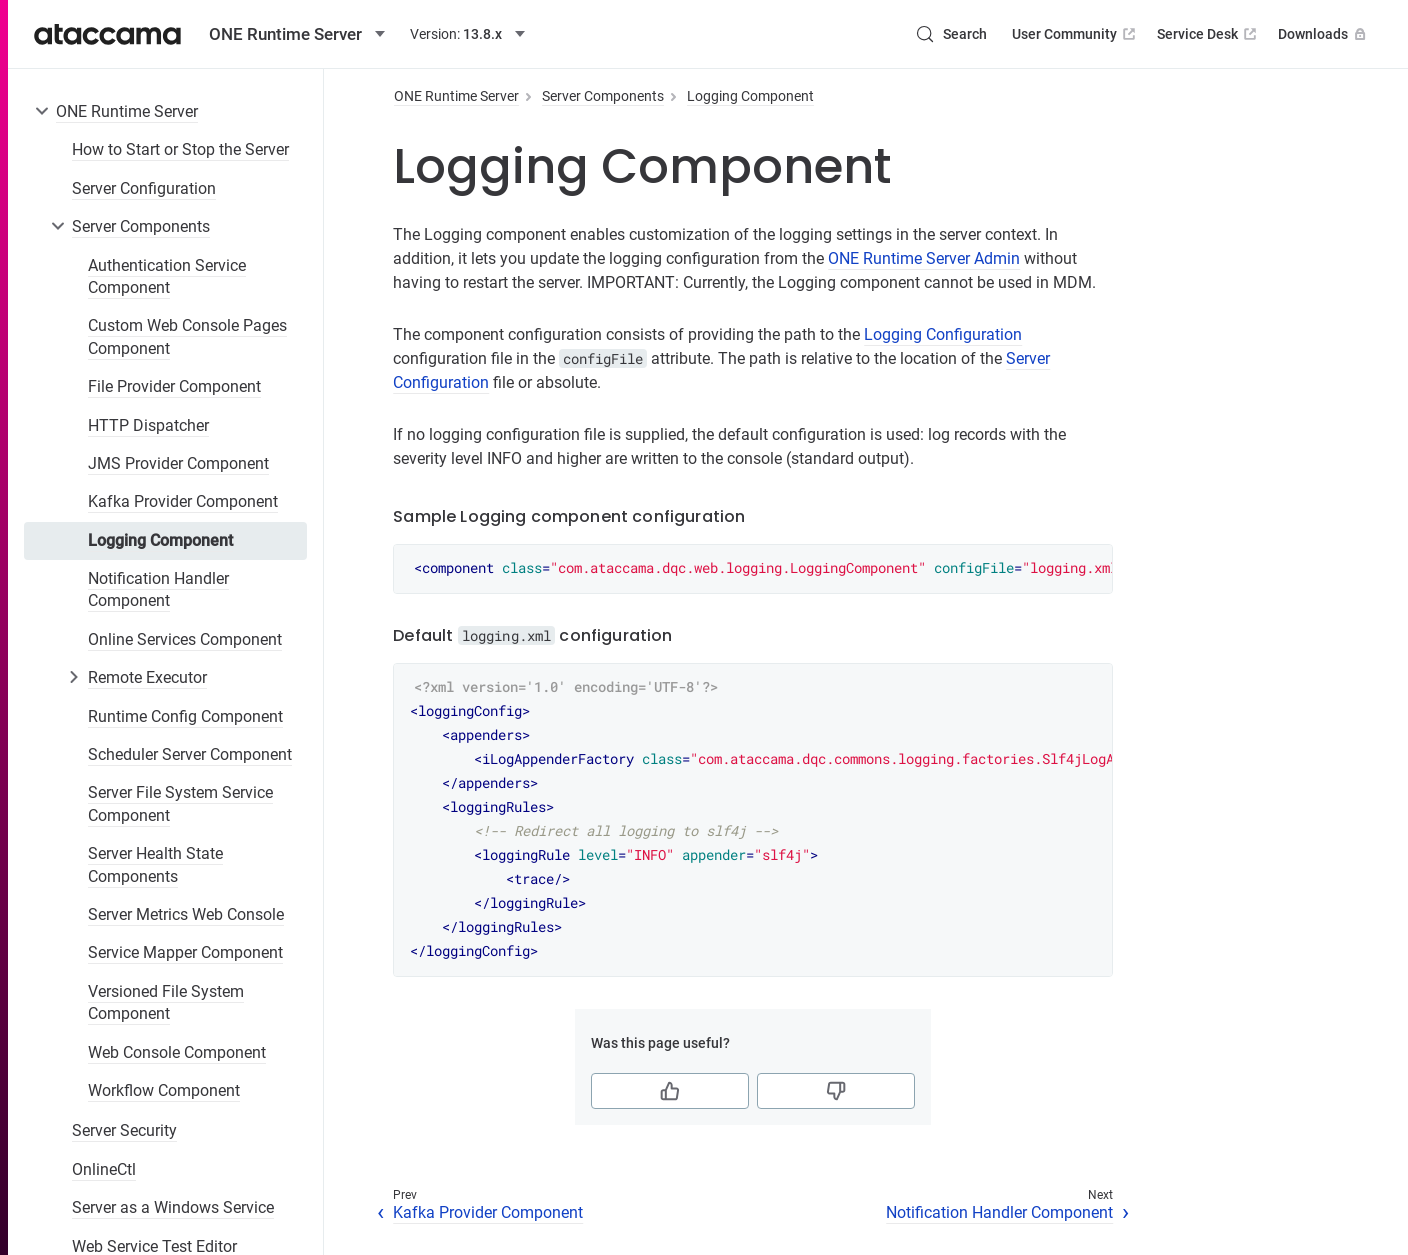 The width and height of the screenshot is (1408, 1255). I want to click on Authentication Service Component, so click(167, 276).